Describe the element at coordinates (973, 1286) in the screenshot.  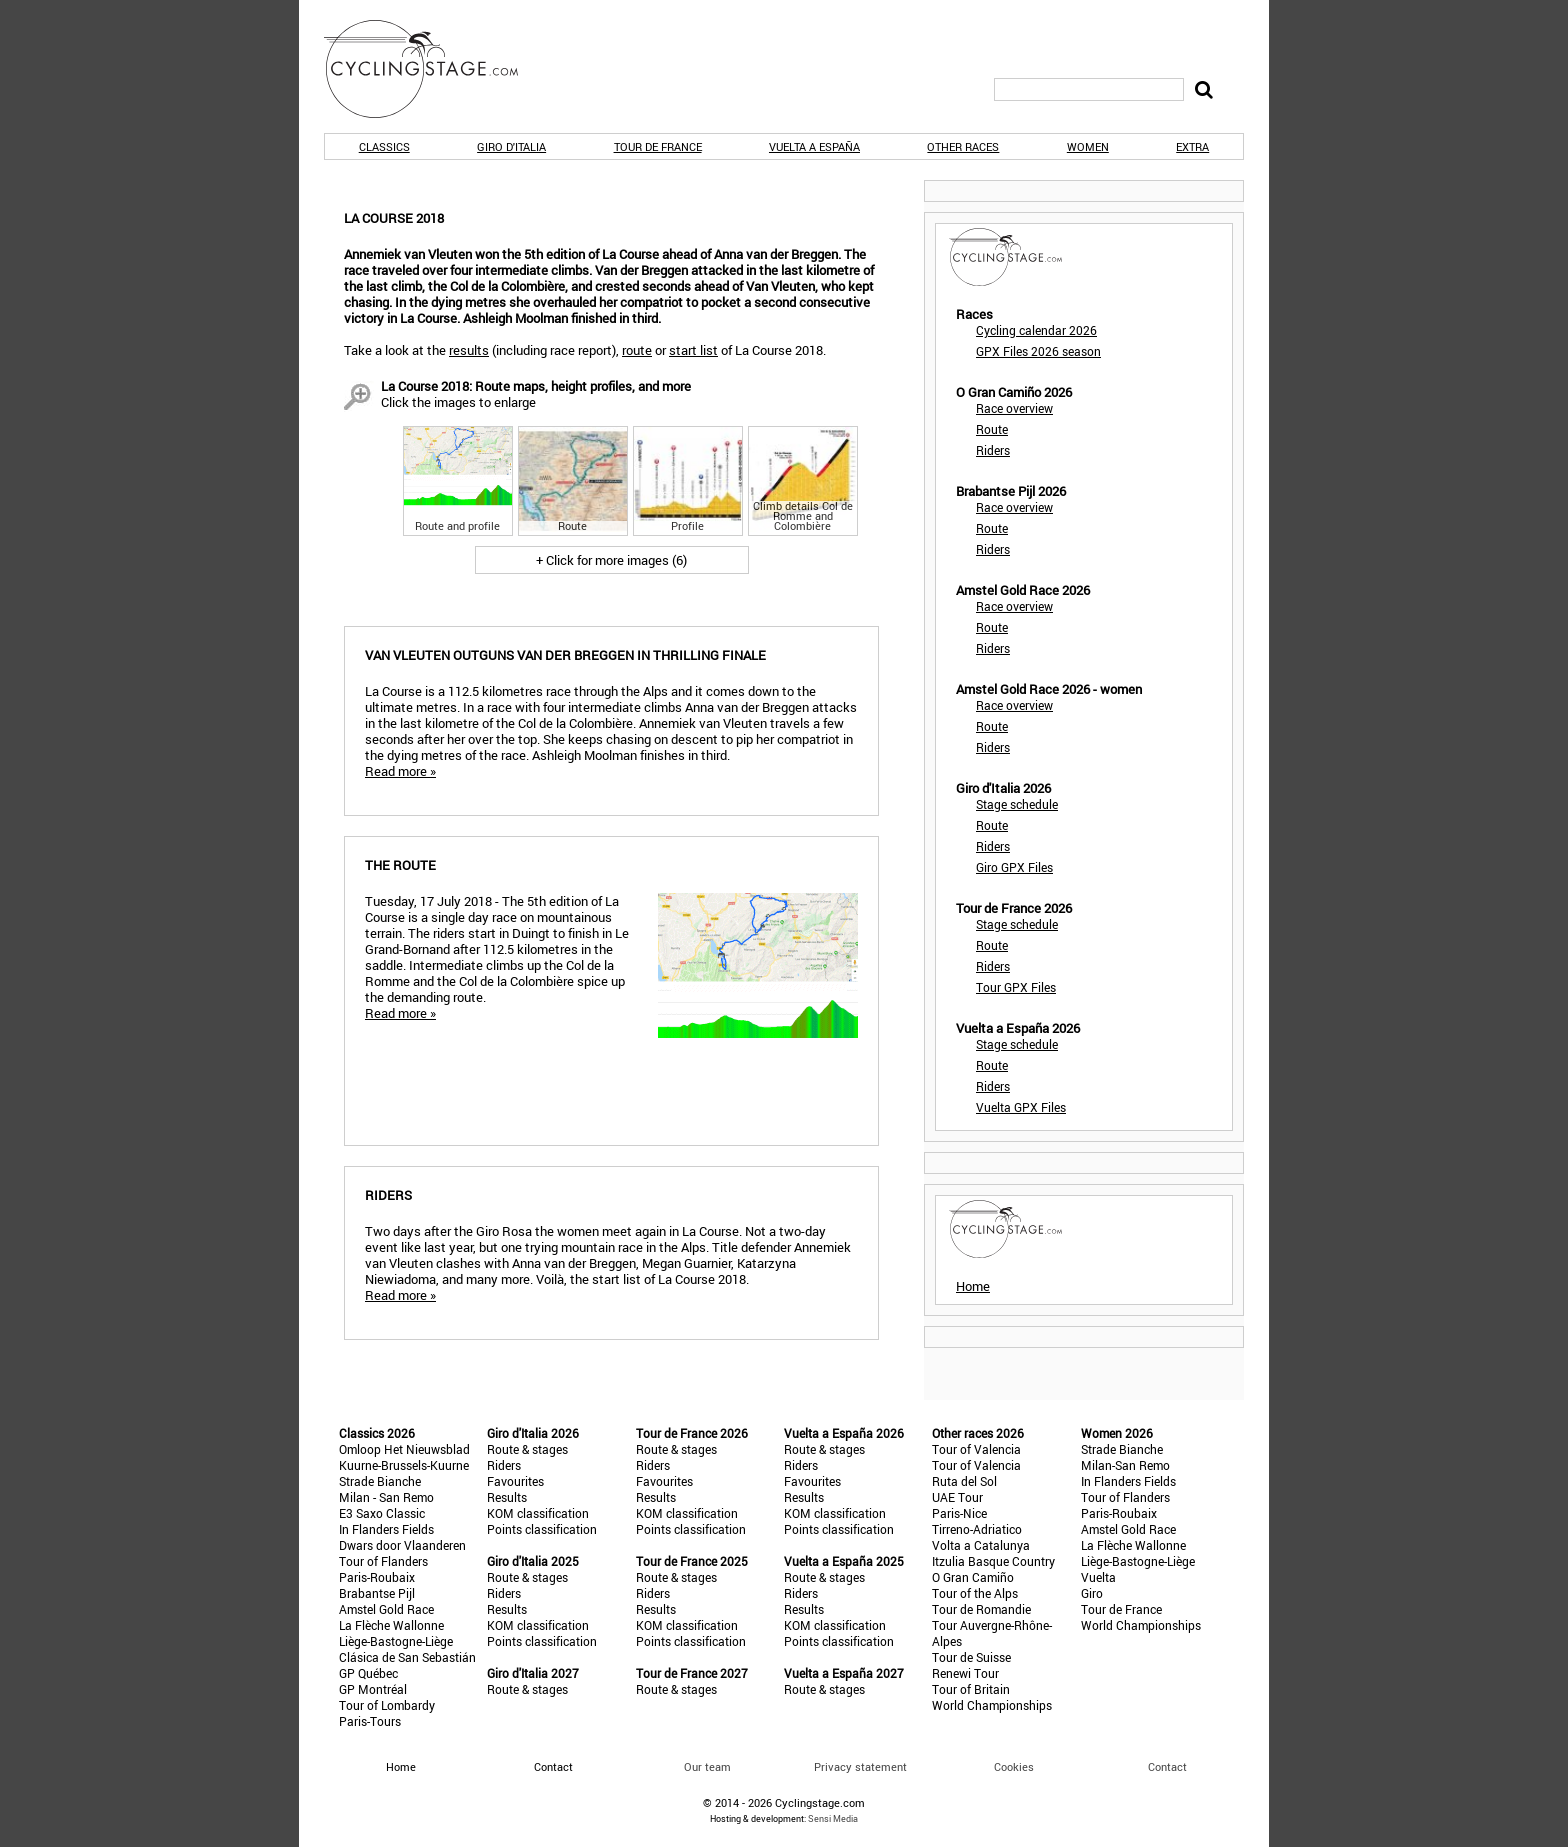
I see `Home` at that location.